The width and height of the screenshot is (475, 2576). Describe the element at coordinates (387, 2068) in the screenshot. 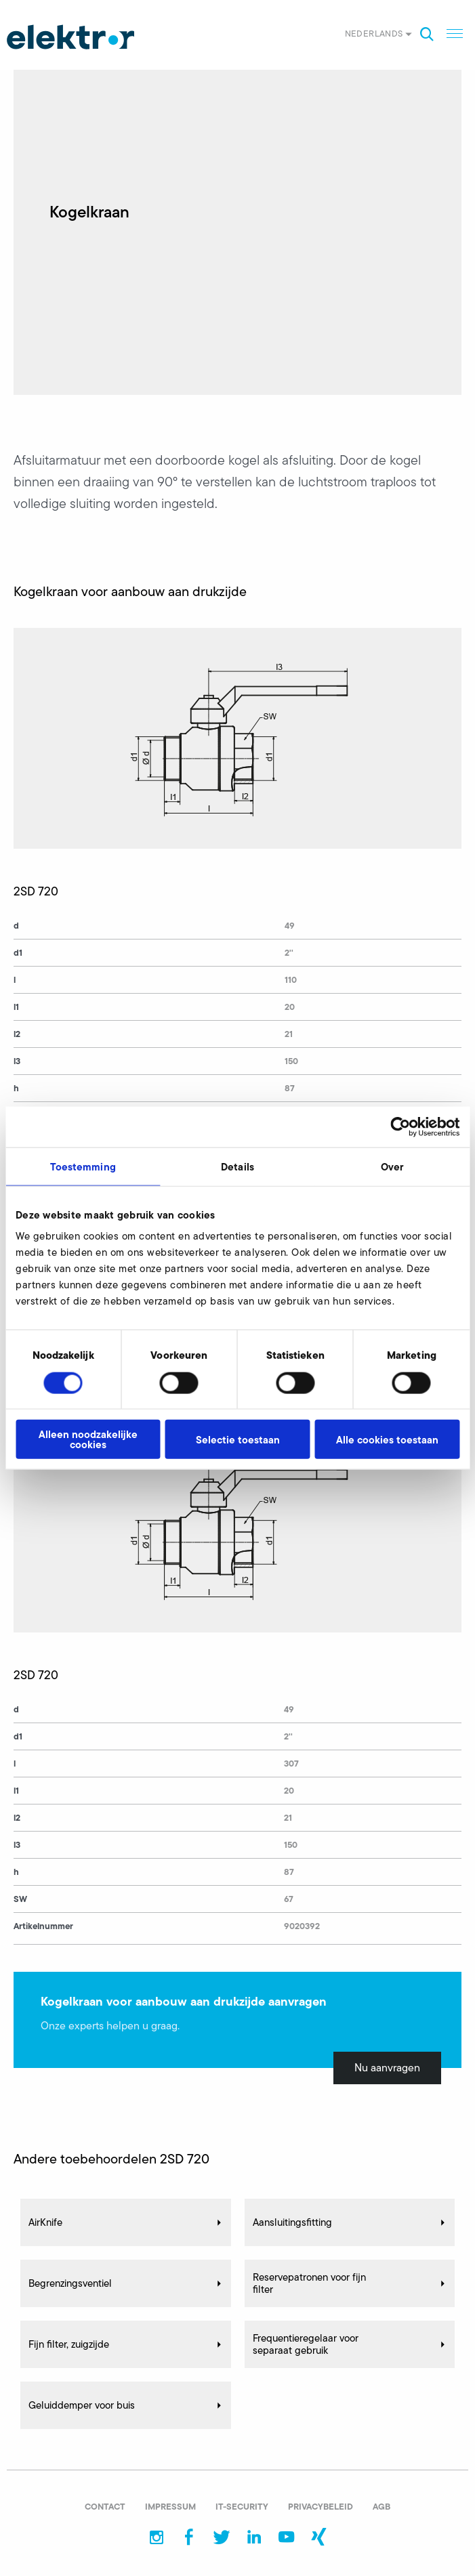

I see `Nu aanvragen` at that location.